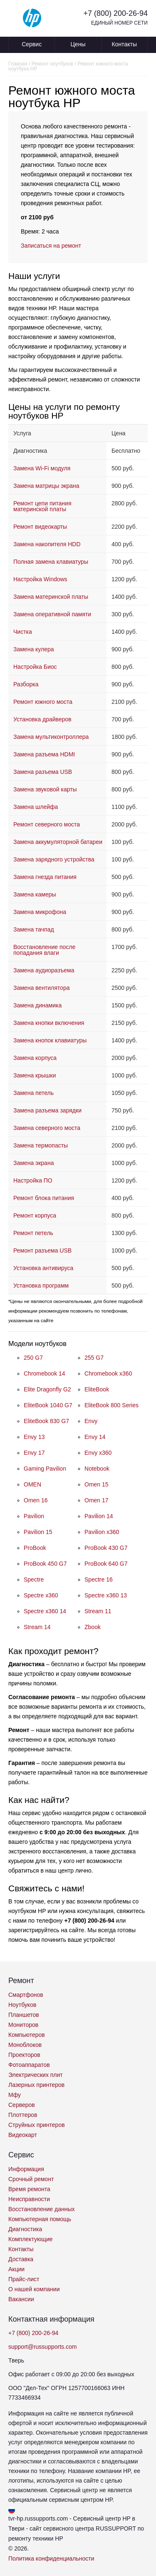 Image resolution: width=156 pixels, height=2576 pixels. I want to click on Spectre 16, so click(98, 1579).